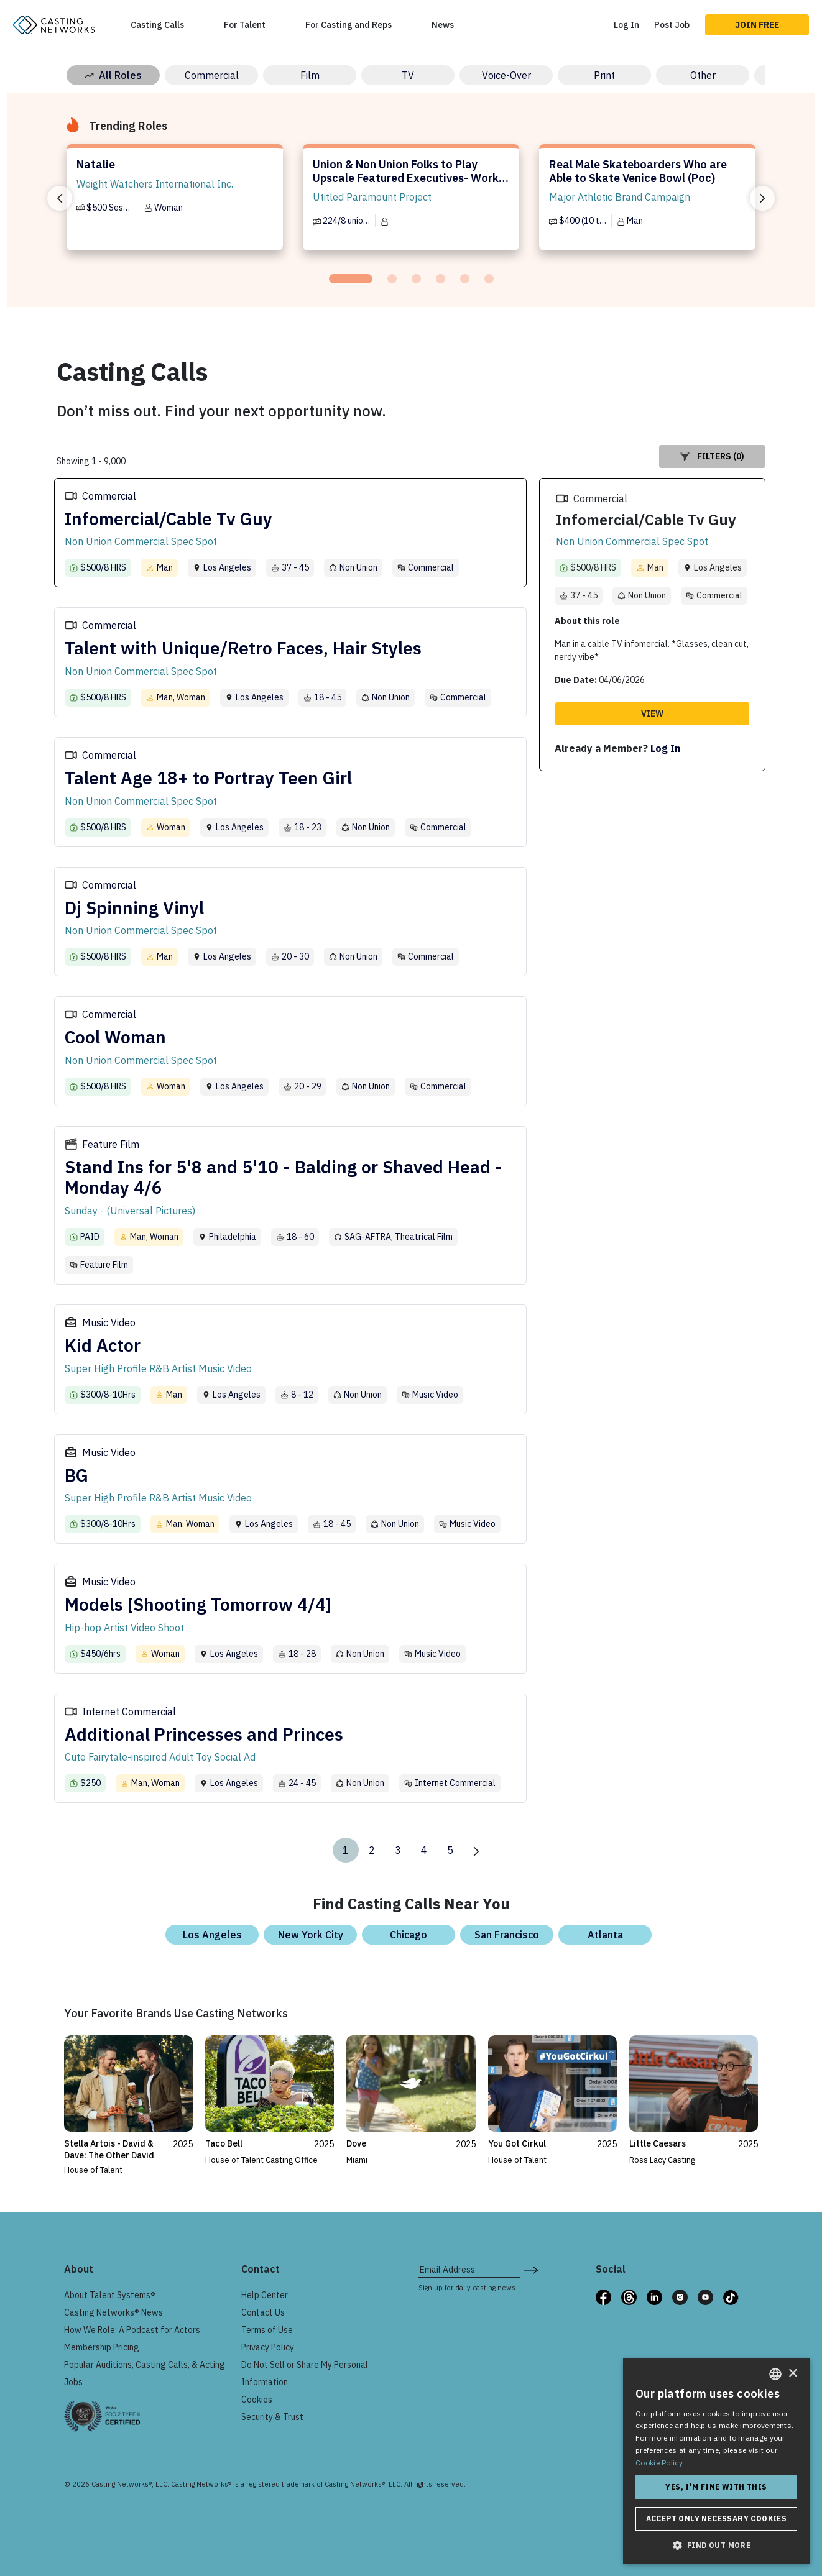 The image size is (822, 2576). I want to click on How We Role: A Podcast for Actors, so click(132, 2329).